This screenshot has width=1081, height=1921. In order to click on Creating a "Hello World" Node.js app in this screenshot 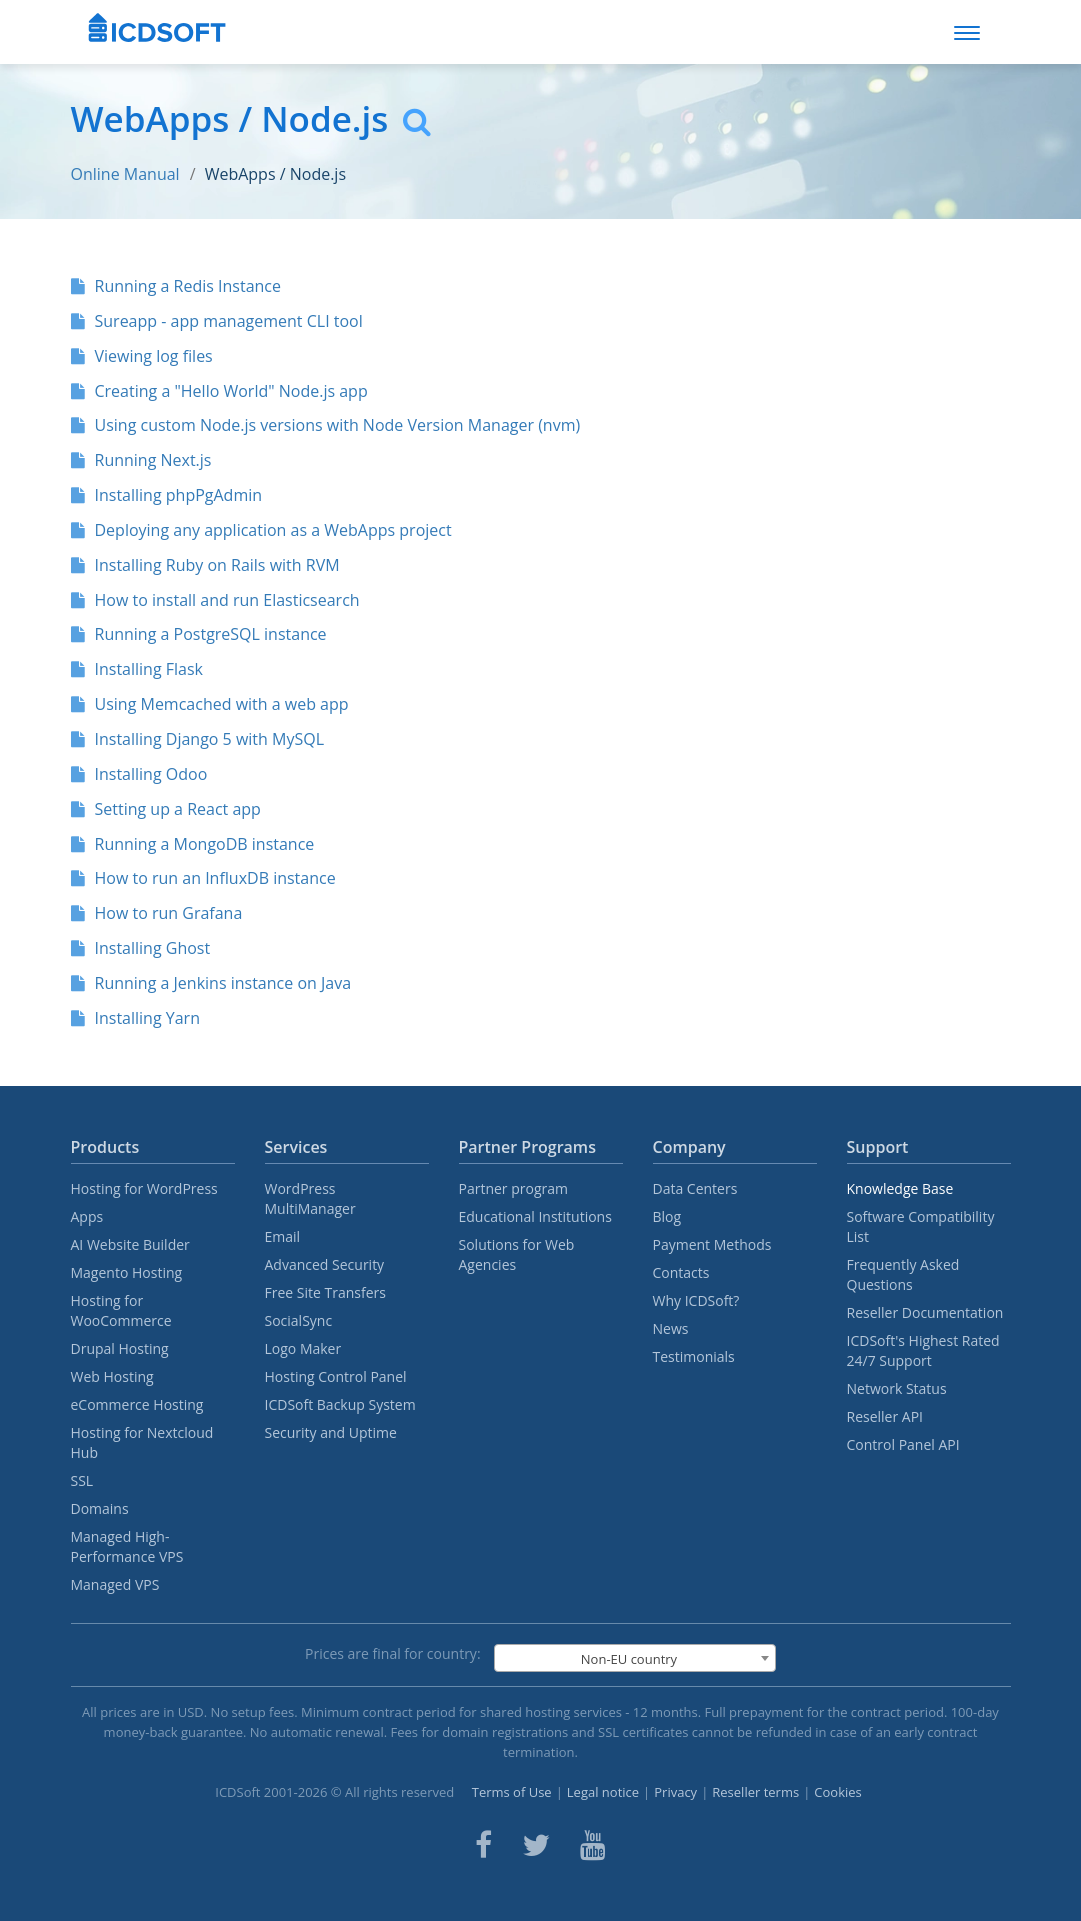, I will do `click(219, 391)`.